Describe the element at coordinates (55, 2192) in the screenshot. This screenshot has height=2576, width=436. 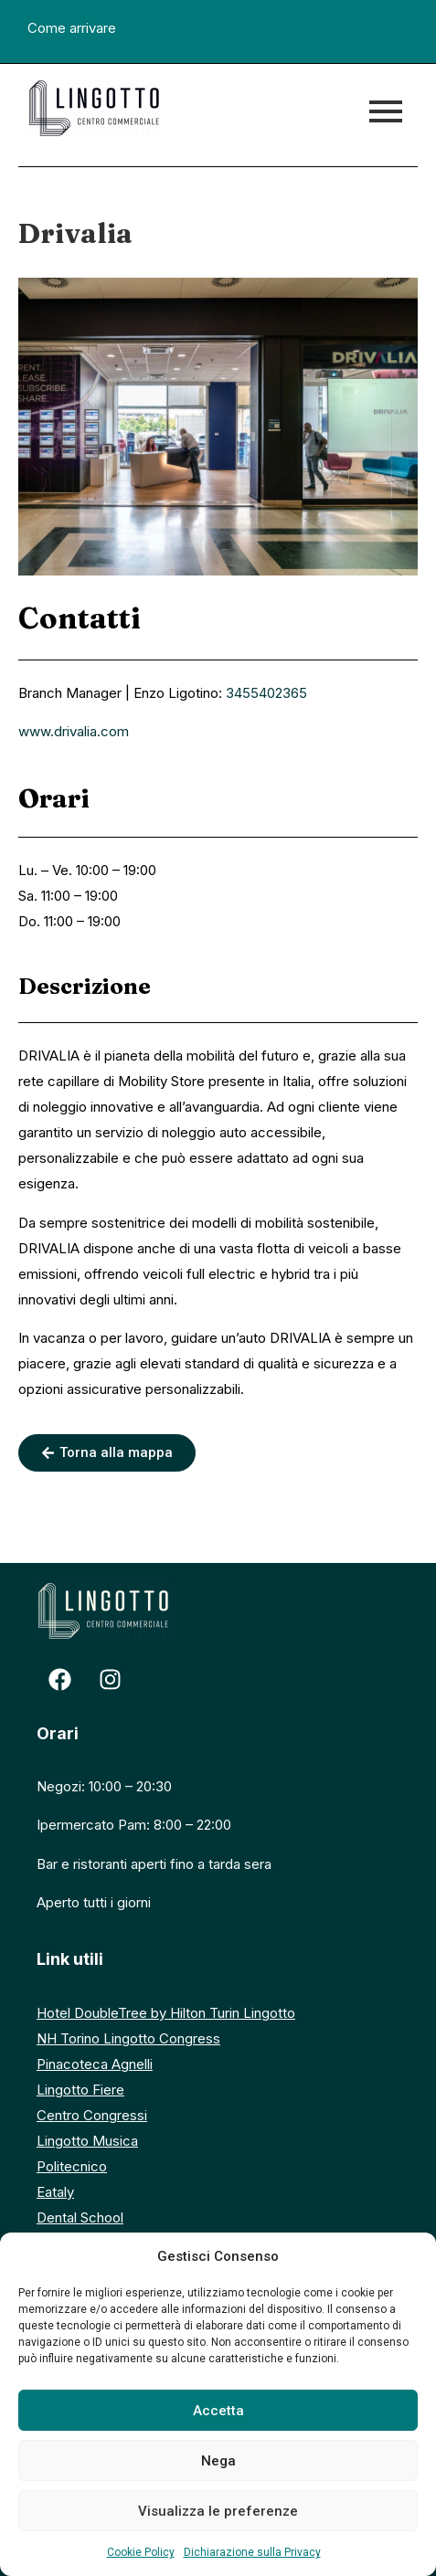
I see `Eataly` at that location.